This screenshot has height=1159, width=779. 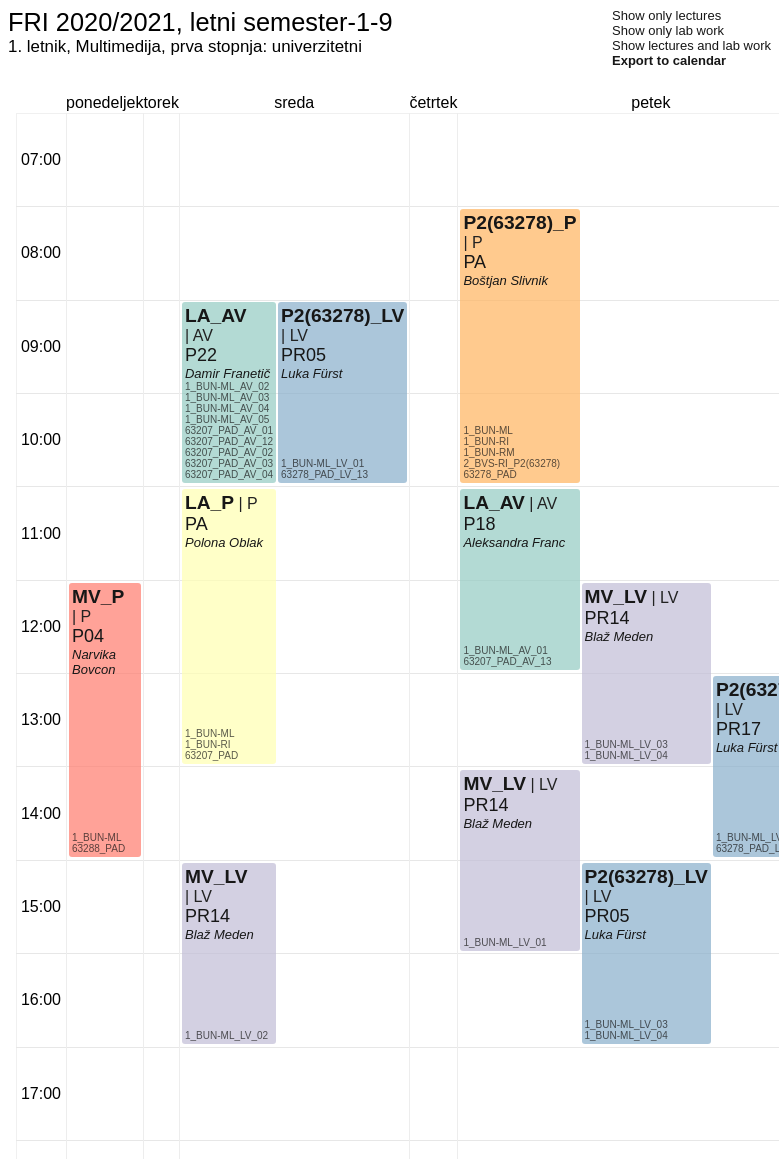 I want to click on Boštjan Slivnik, so click(x=505, y=280).